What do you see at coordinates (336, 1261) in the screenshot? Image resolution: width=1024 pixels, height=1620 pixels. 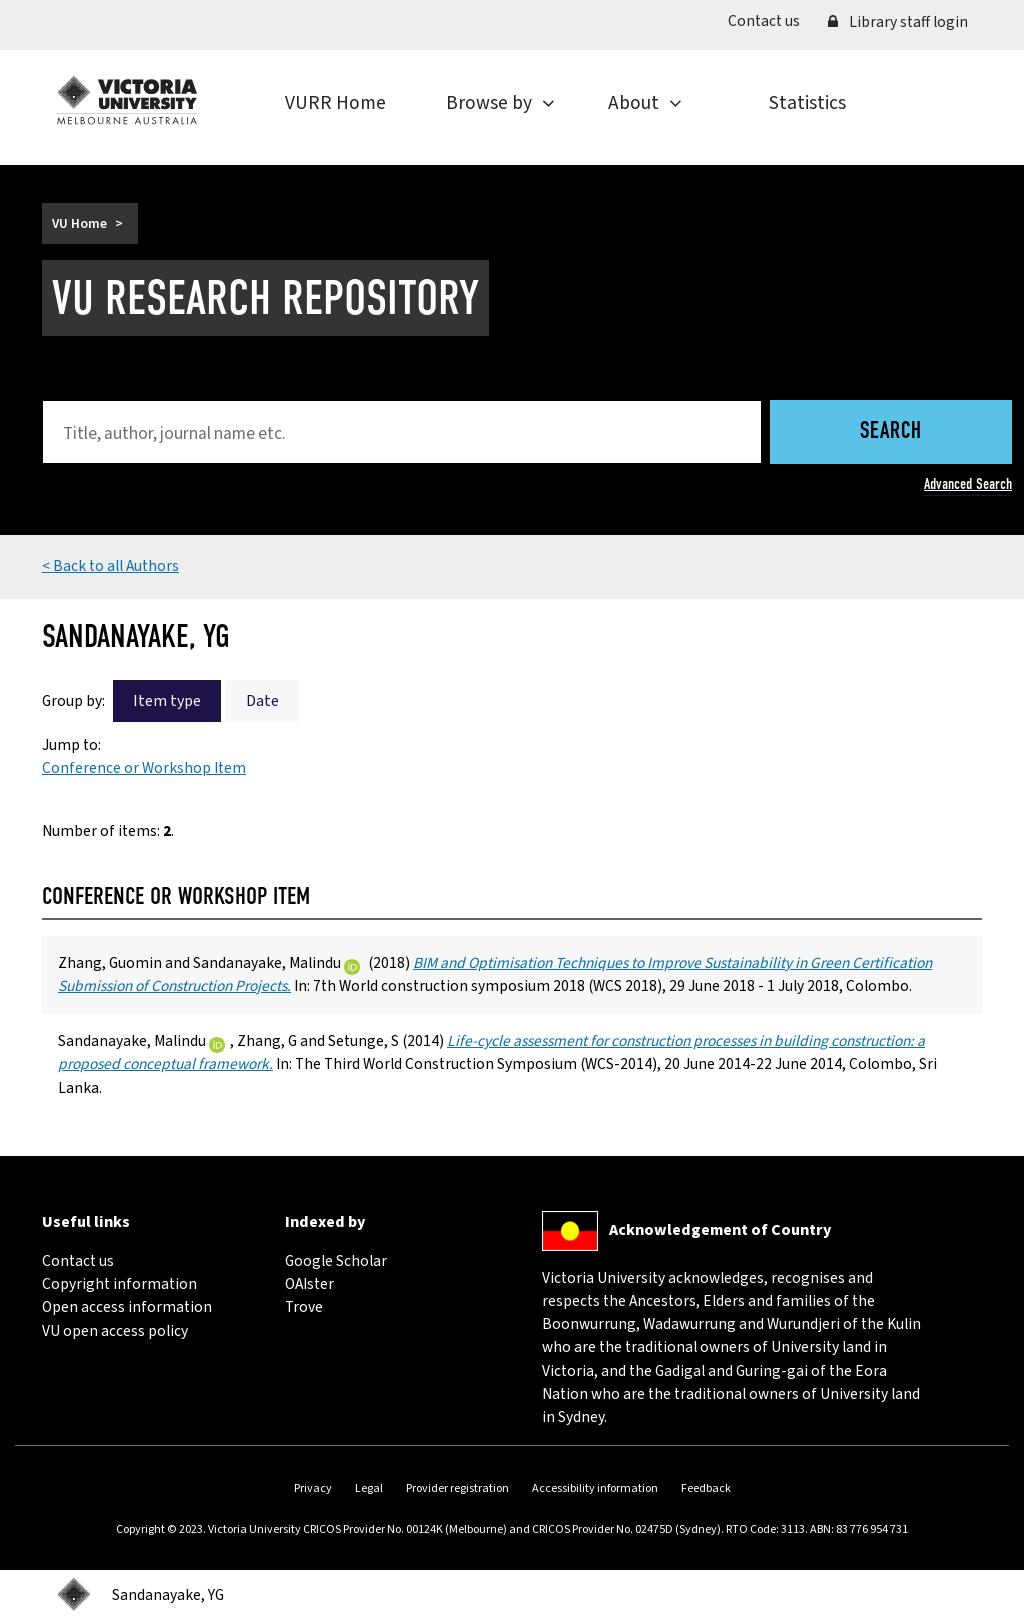 I see `Google Scholar` at bounding box center [336, 1261].